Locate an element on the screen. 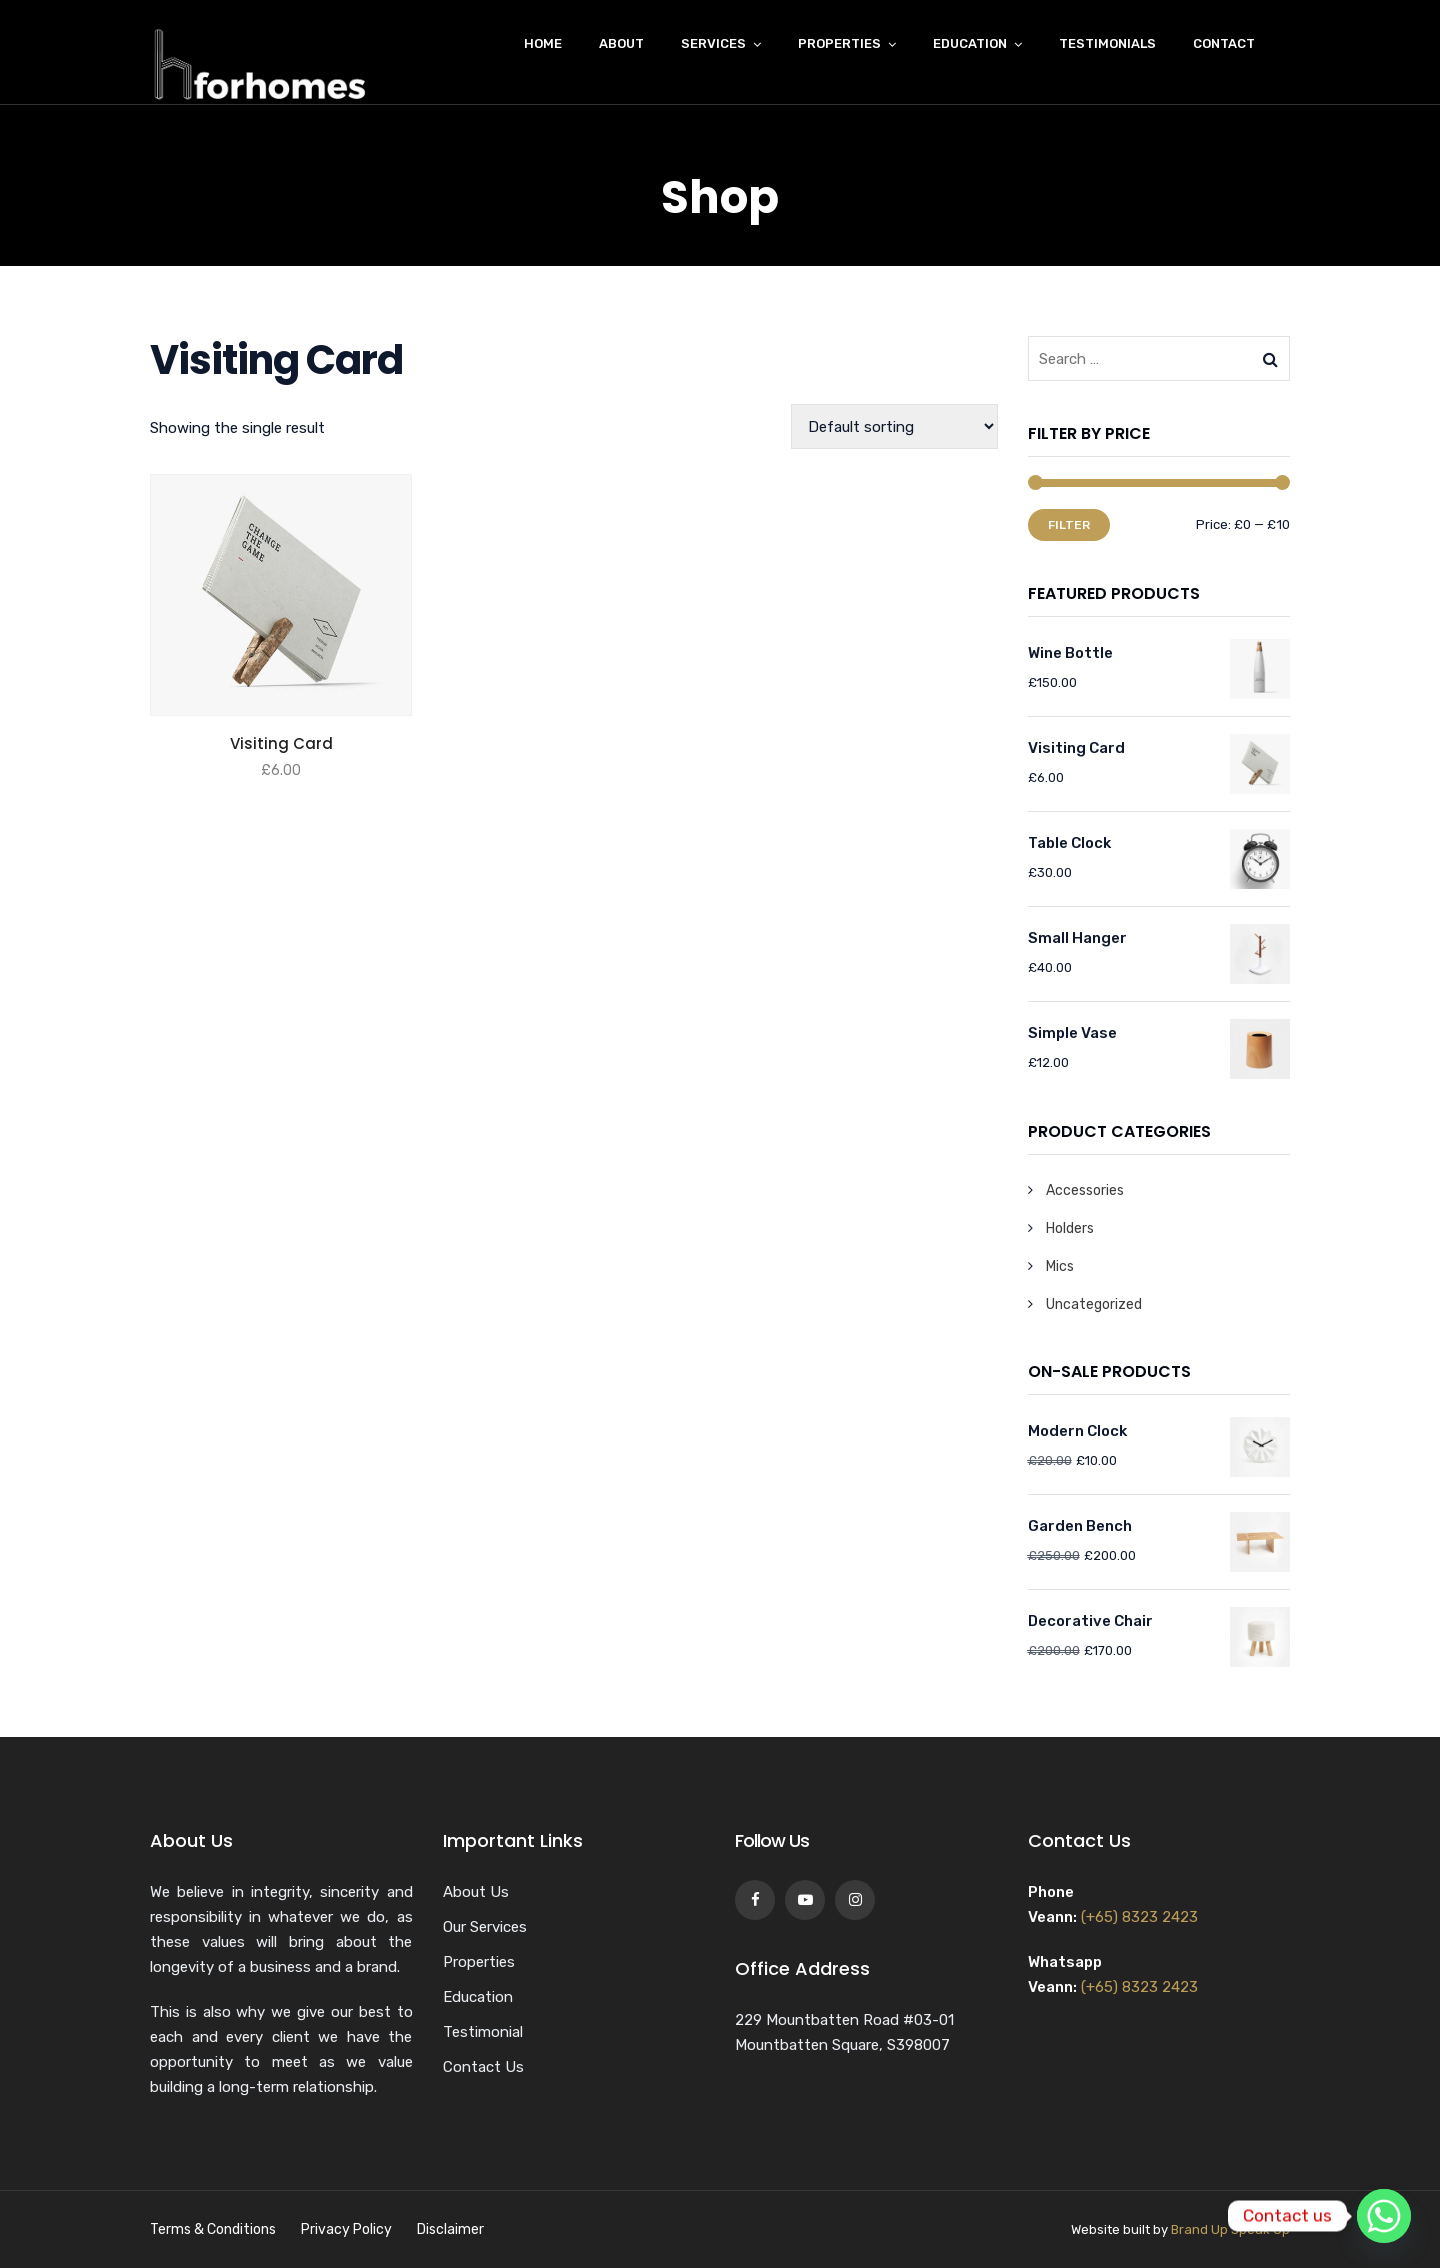  Holders is located at coordinates (1070, 1228).